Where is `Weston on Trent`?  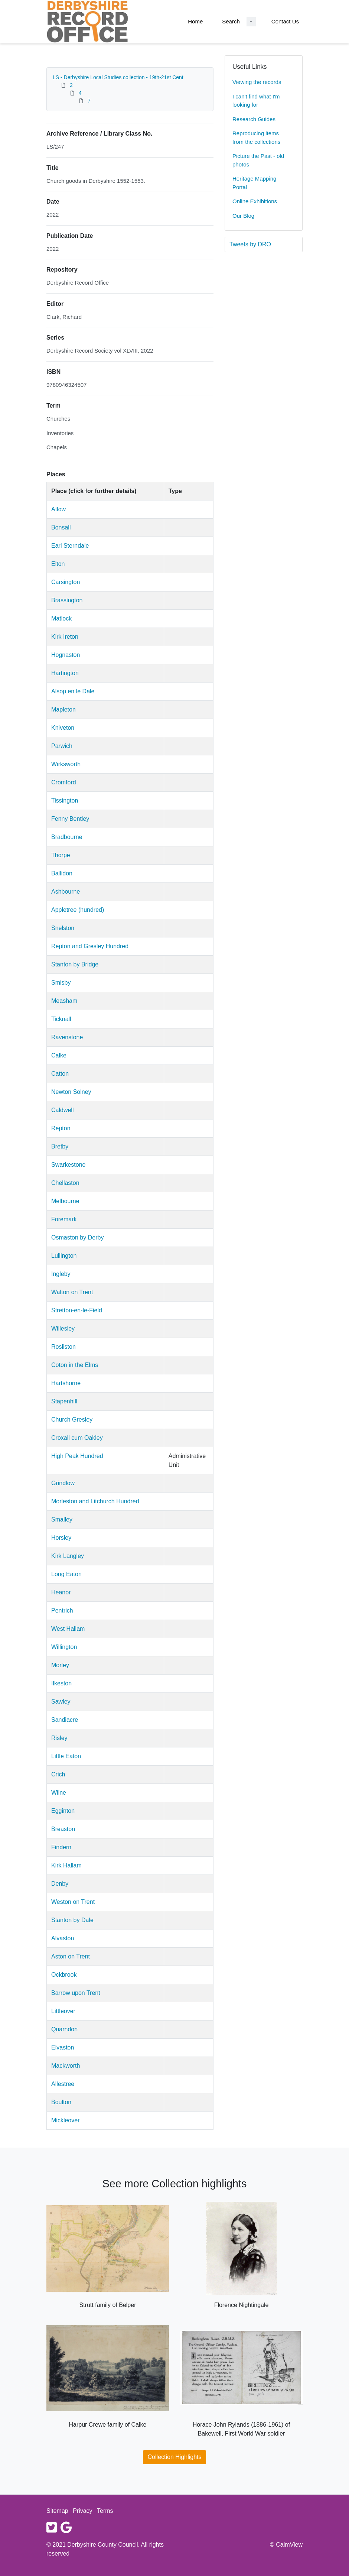
Weston on Trent is located at coordinates (73, 1902).